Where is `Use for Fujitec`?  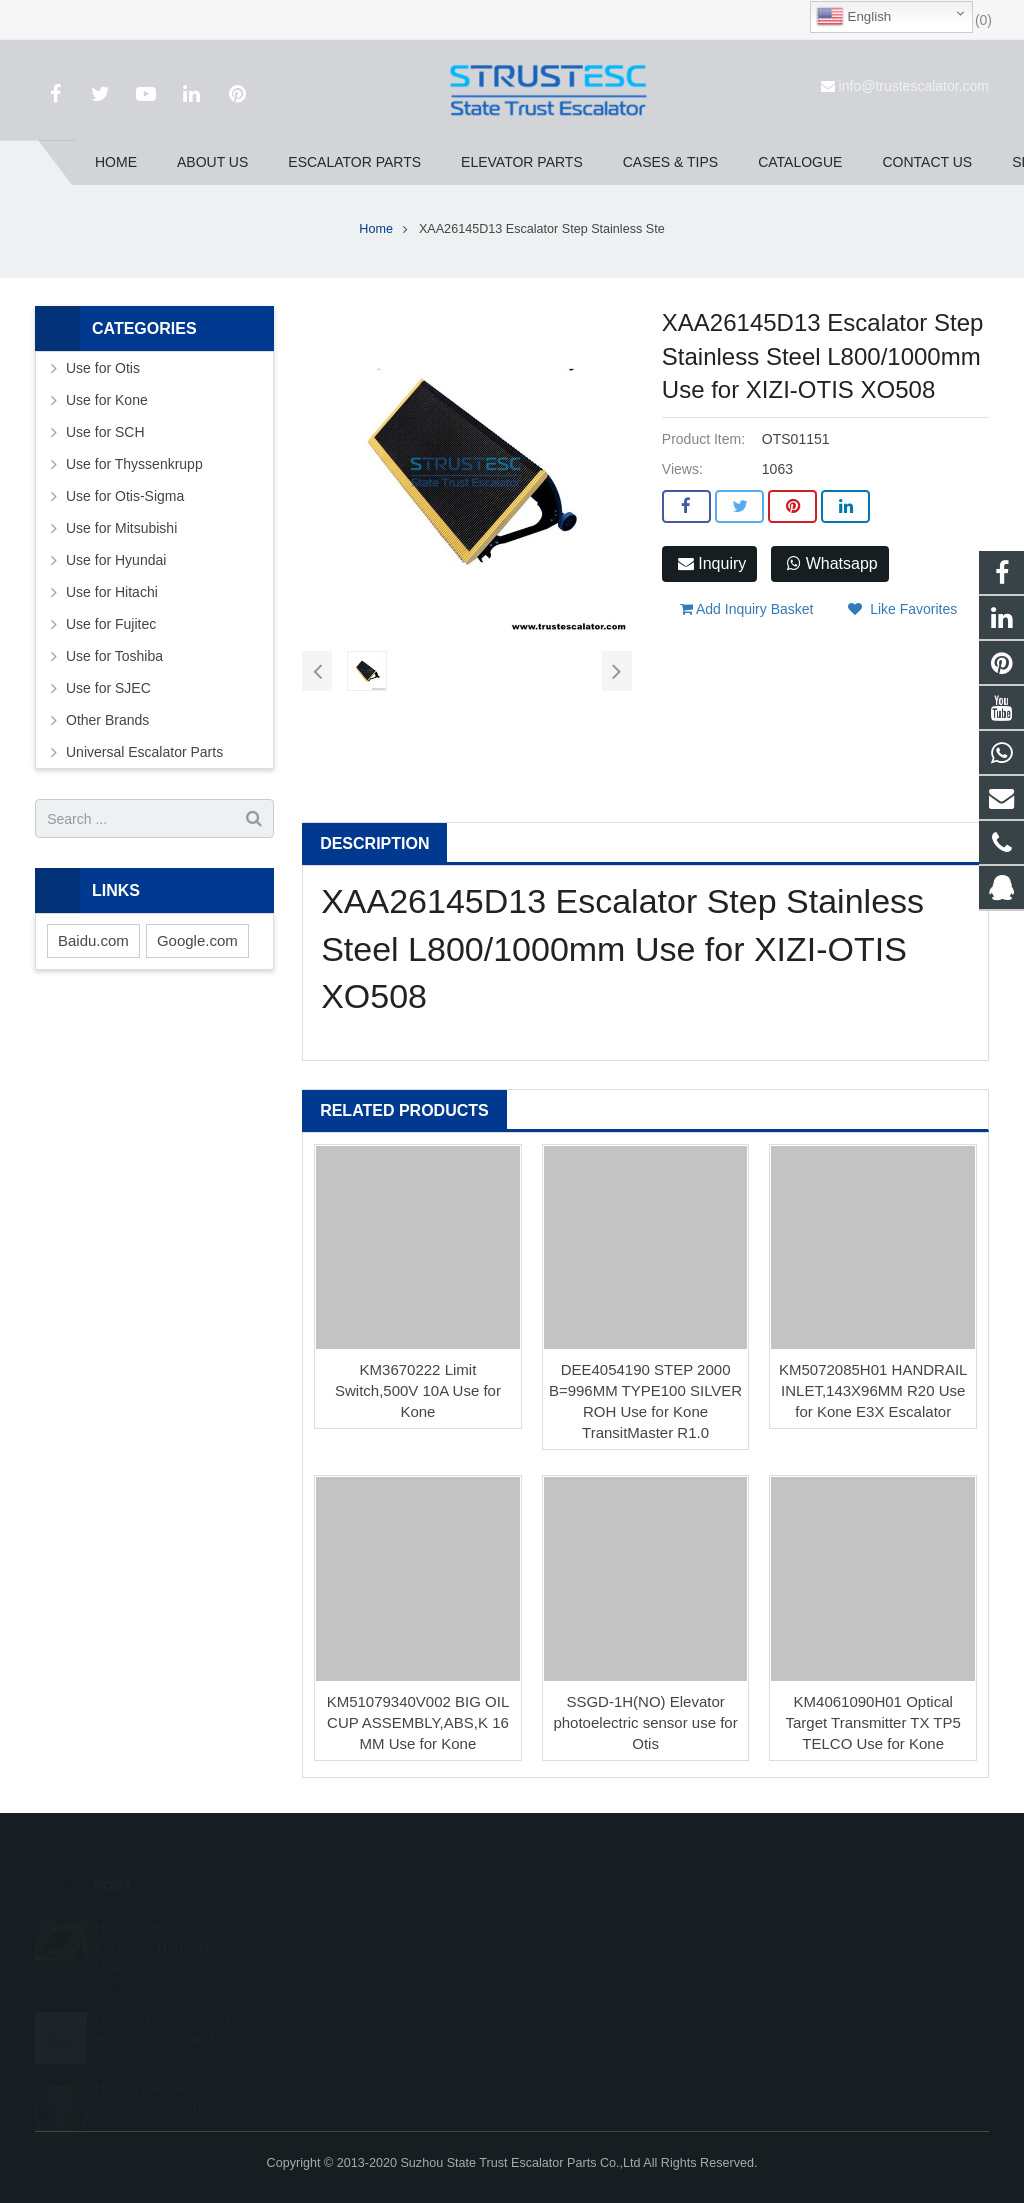 Use for Fujitec is located at coordinates (111, 624).